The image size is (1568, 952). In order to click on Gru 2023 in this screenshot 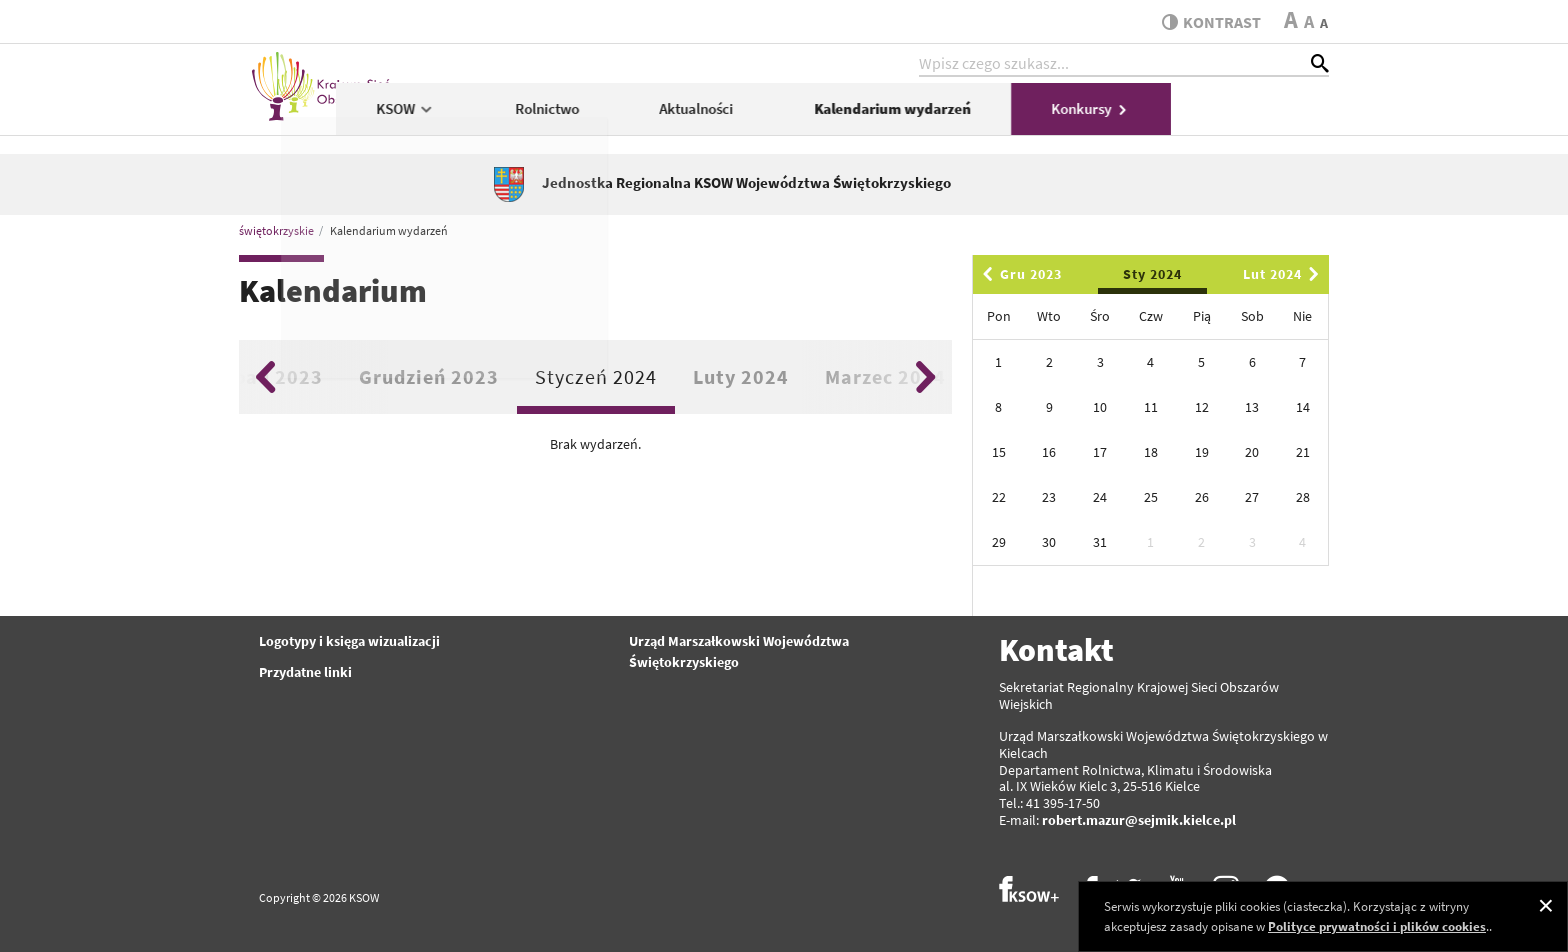, I will do `click(1019, 274)`.